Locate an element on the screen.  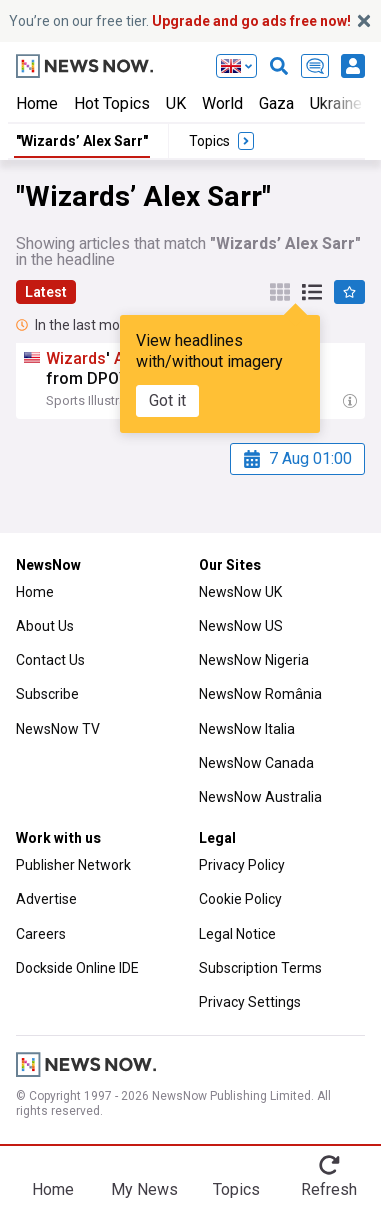
NewsNow US is located at coordinates (241, 626).